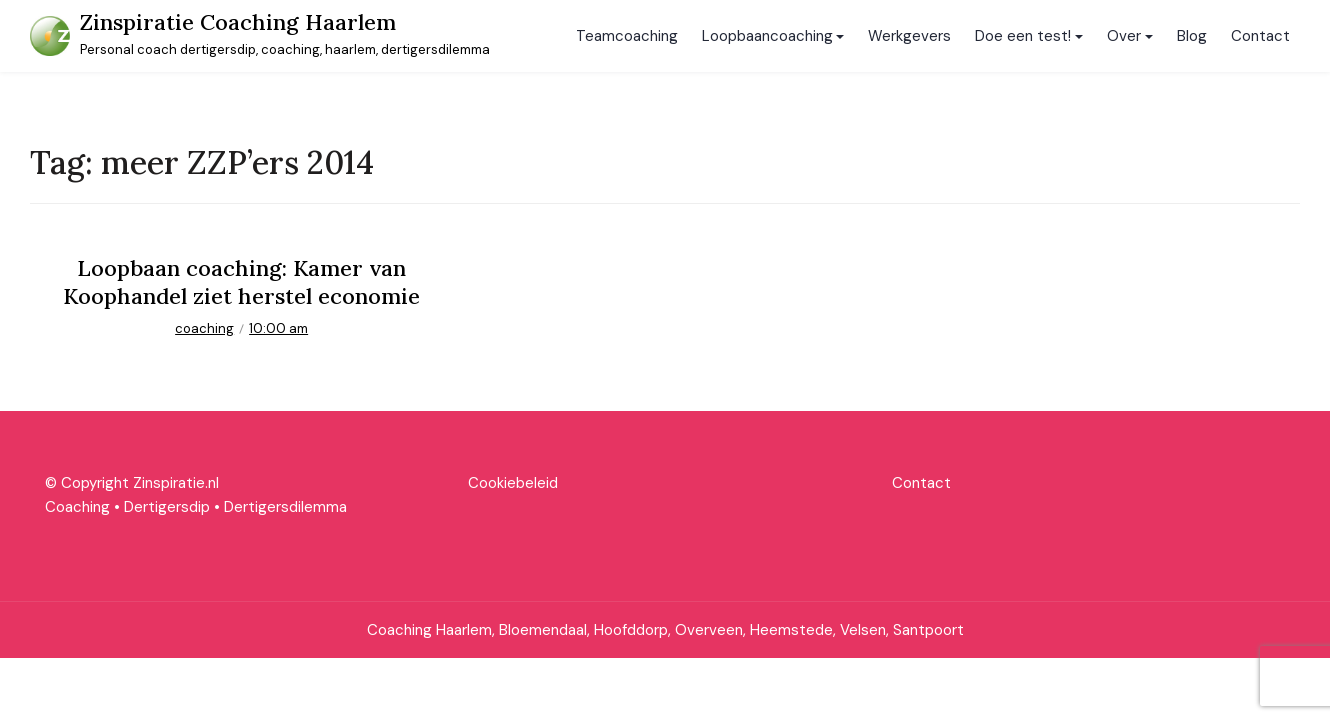 Image resolution: width=1330 pixels, height=720 pixels. What do you see at coordinates (1192, 36) in the screenshot?
I see `Blog` at bounding box center [1192, 36].